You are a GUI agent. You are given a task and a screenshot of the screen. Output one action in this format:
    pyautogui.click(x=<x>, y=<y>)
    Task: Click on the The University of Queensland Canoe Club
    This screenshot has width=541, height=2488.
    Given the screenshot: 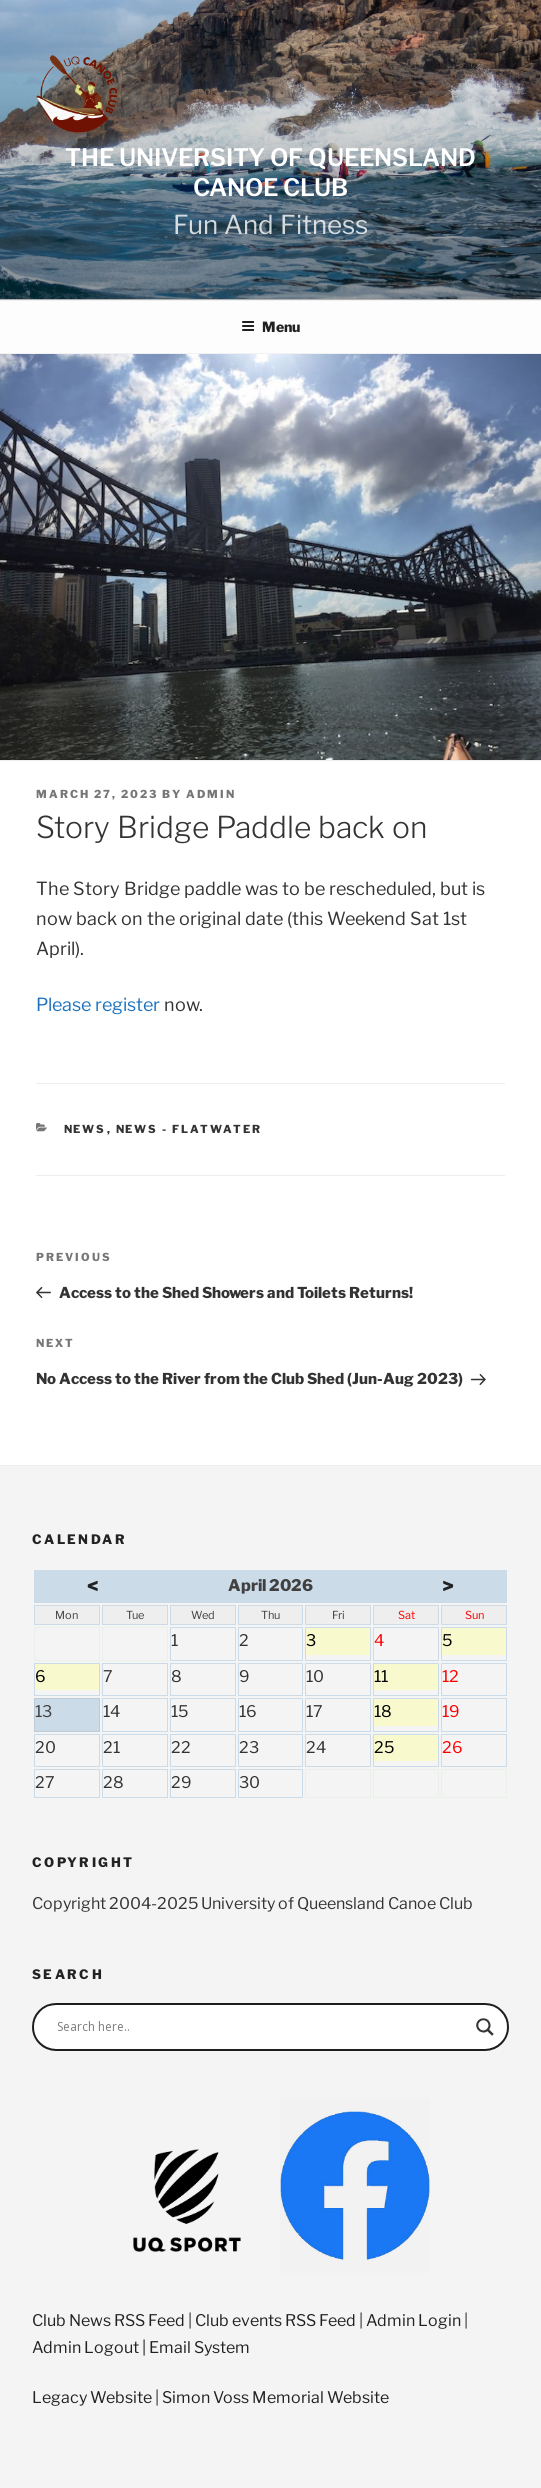 What is the action you would take?
    pyautogui.click(x=270, y=172)
    